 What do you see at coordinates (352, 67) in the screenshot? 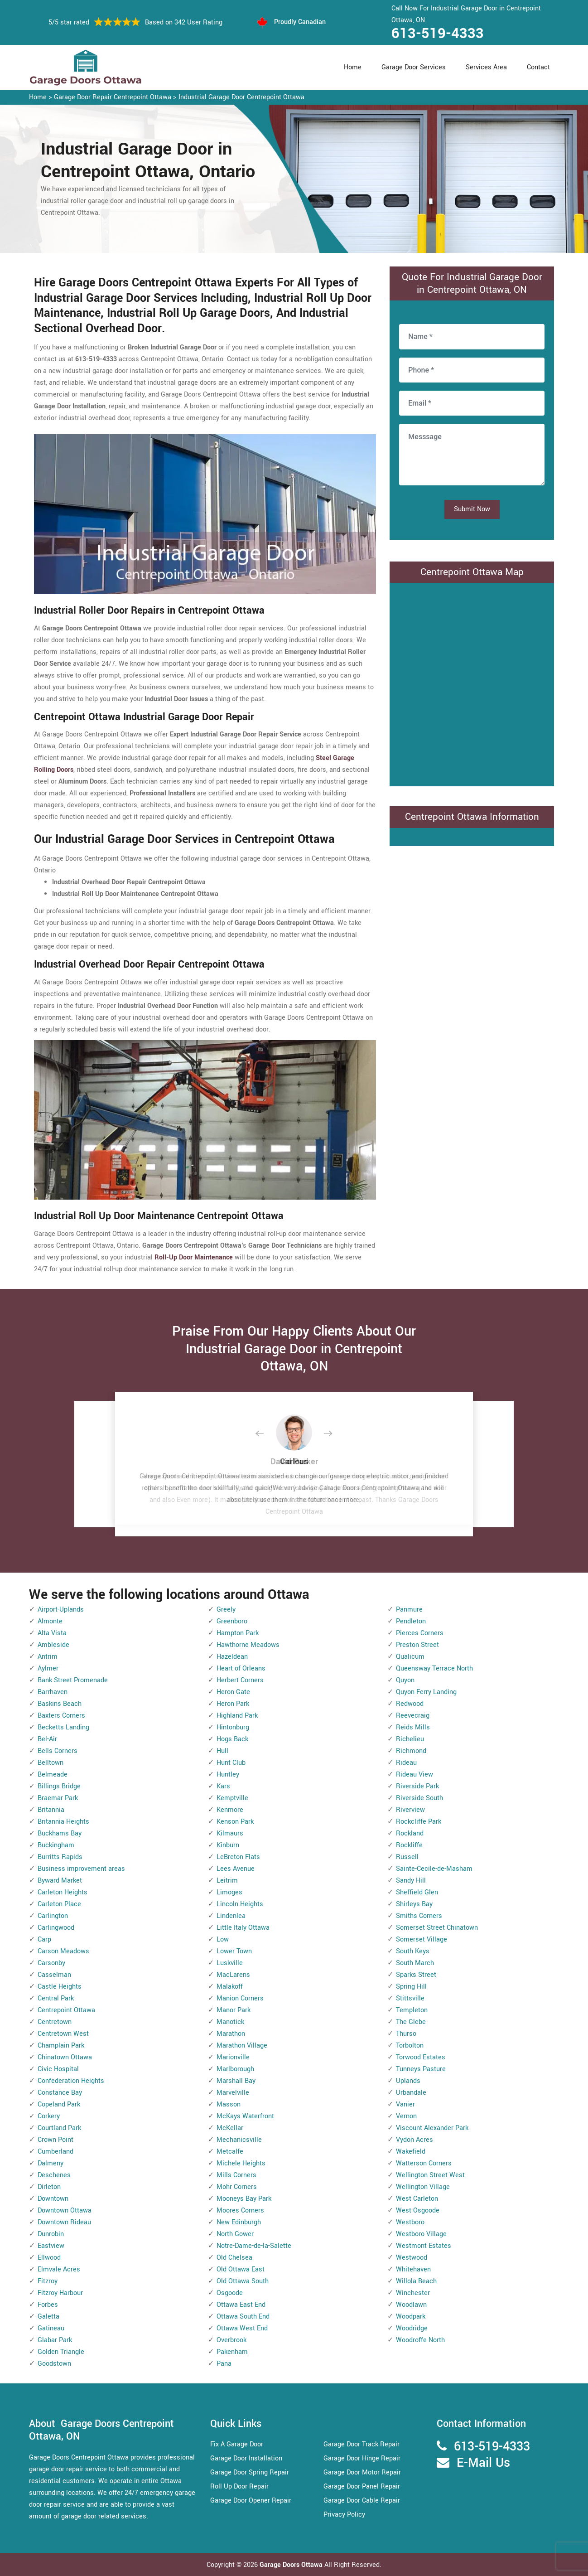
I see `Home` at bounding box center [352, 67].